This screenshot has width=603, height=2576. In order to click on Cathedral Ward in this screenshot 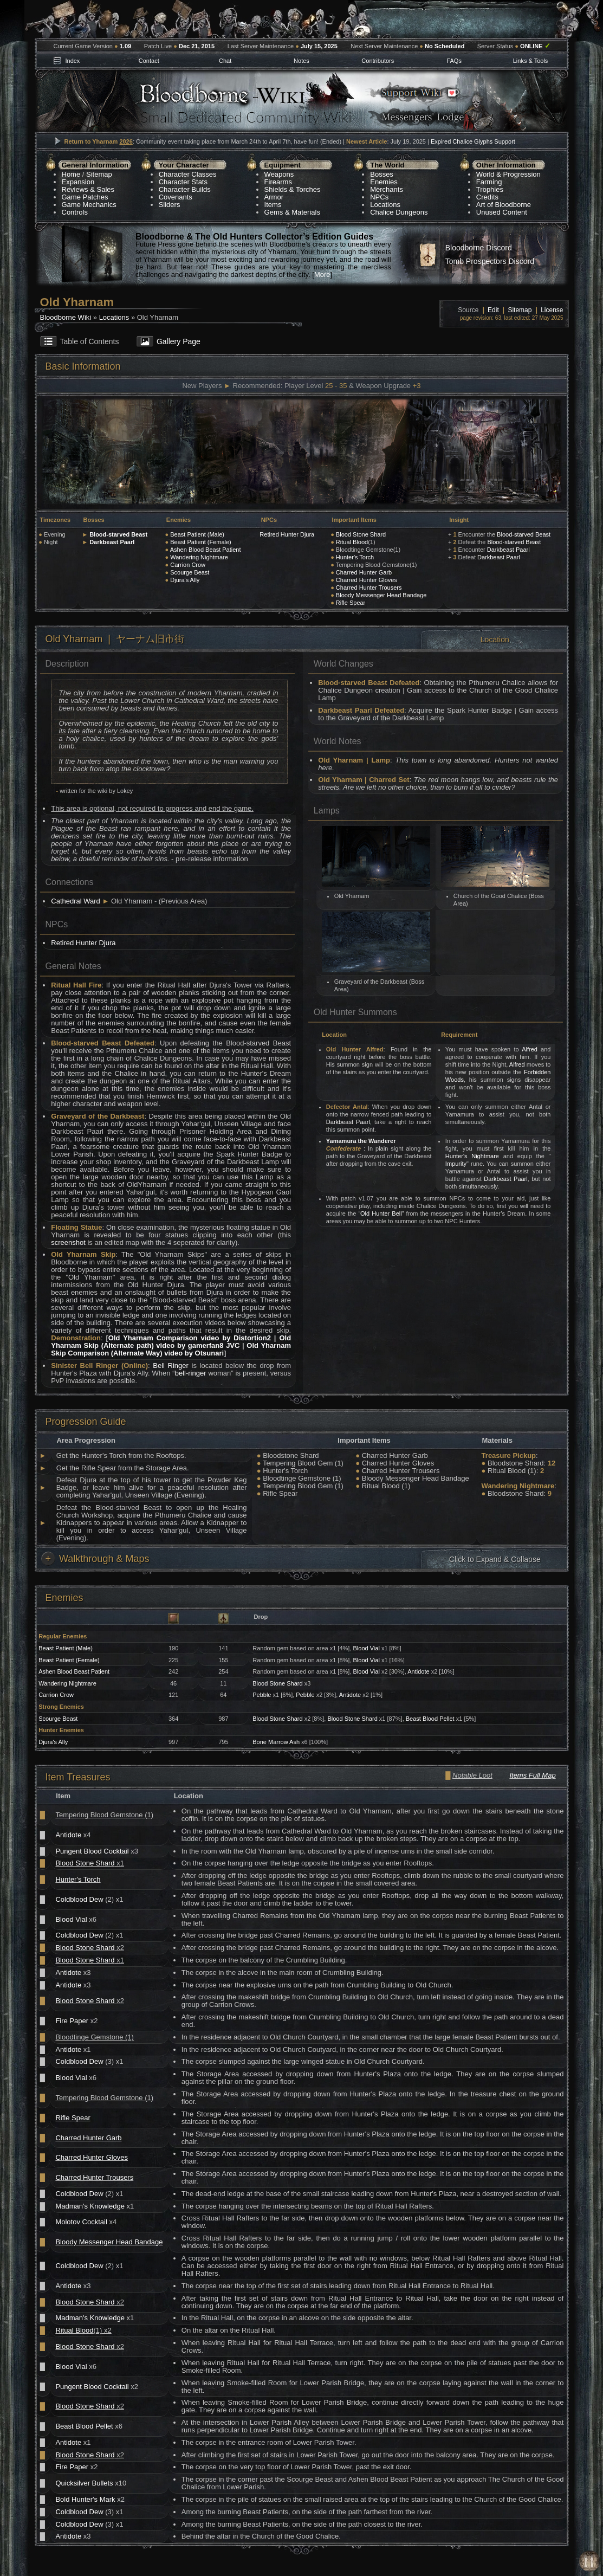, I will do `click(75, 901)`.